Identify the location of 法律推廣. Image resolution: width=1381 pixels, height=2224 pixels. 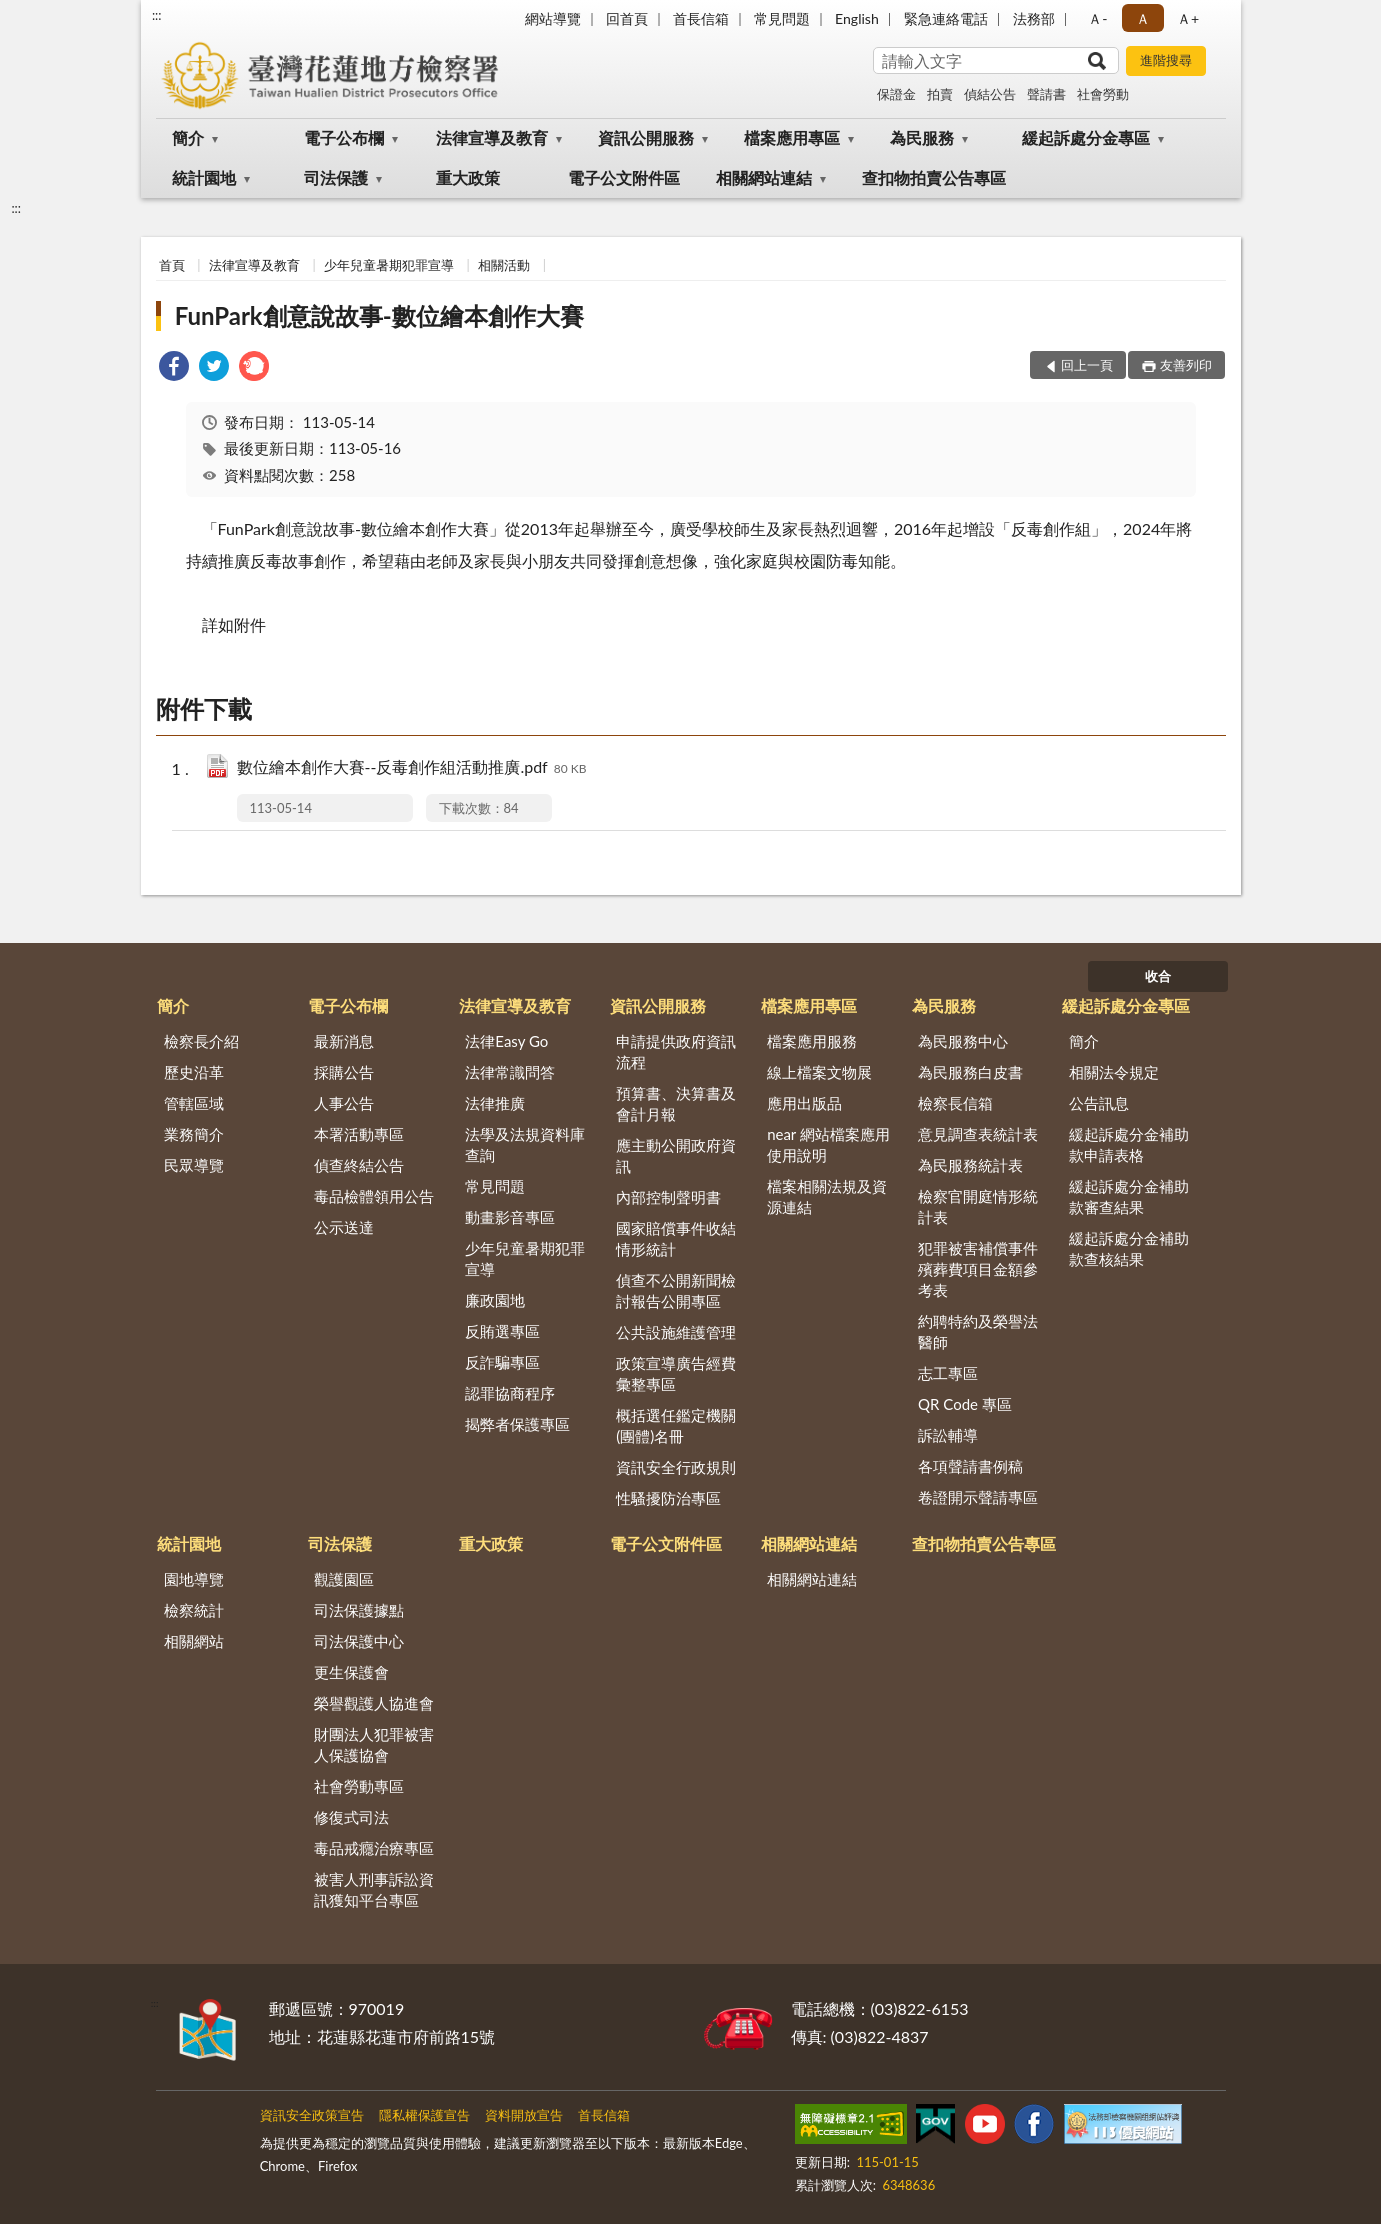
(495, 1103).